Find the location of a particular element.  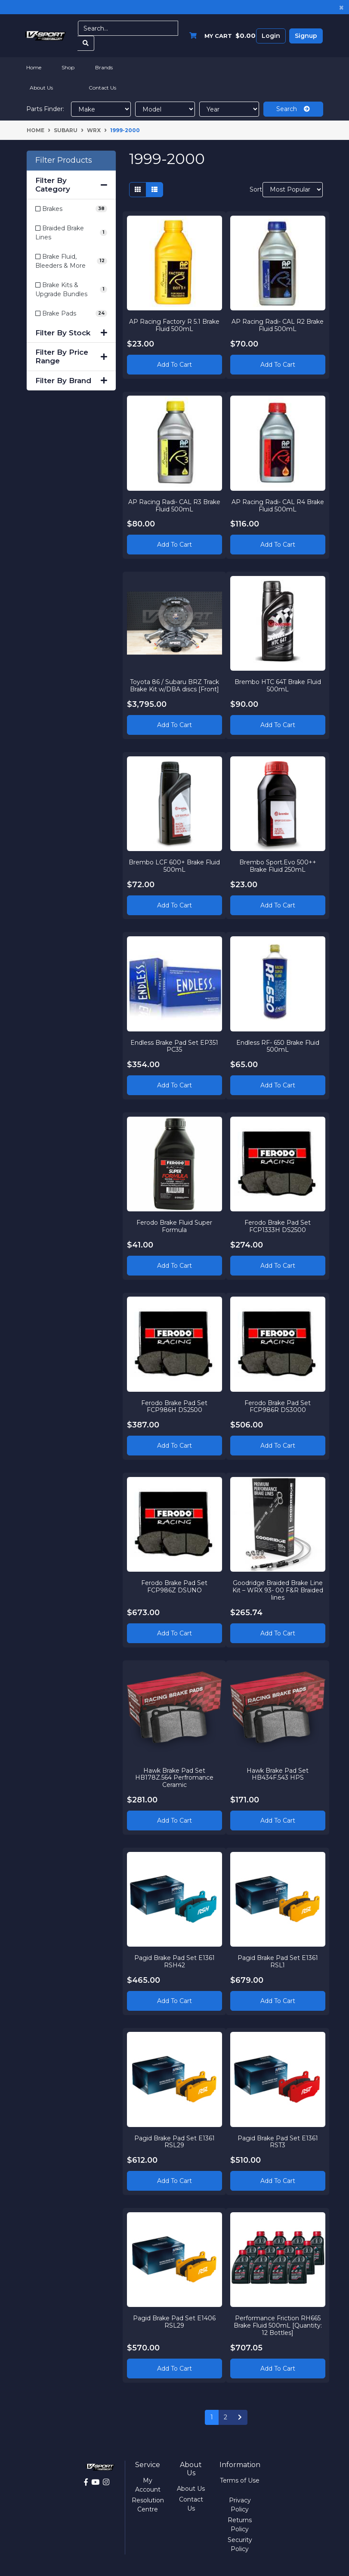

Ferodo Brake Fluid Super Formula is located at coordinates (174, 1225).